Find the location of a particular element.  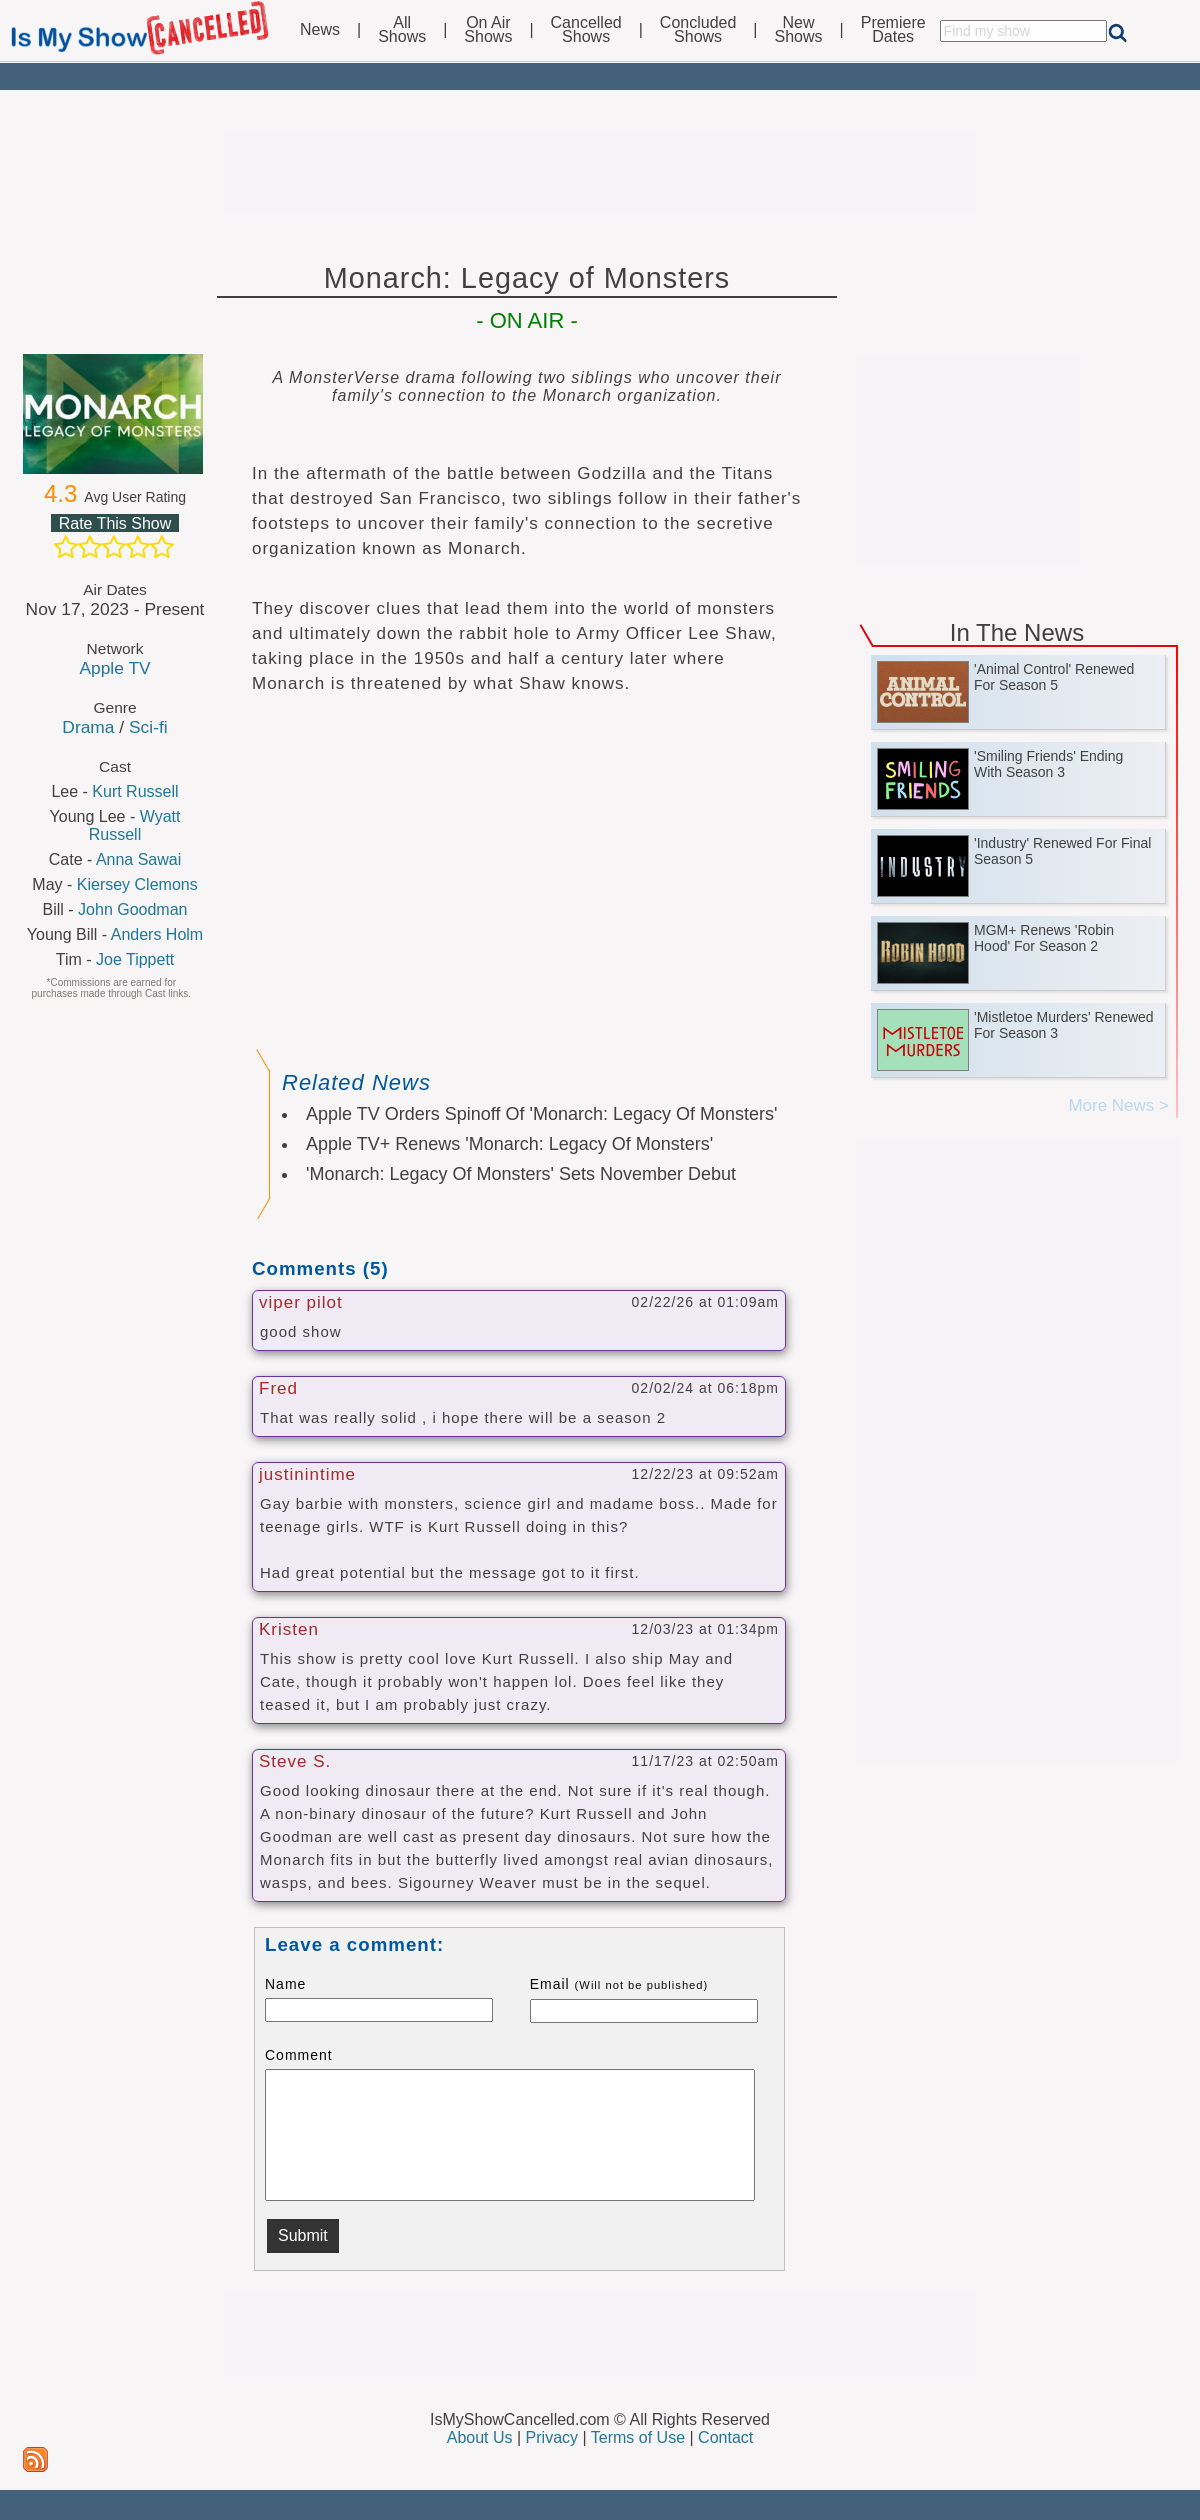

[Advertisement] is located at coordinates (600, 172).